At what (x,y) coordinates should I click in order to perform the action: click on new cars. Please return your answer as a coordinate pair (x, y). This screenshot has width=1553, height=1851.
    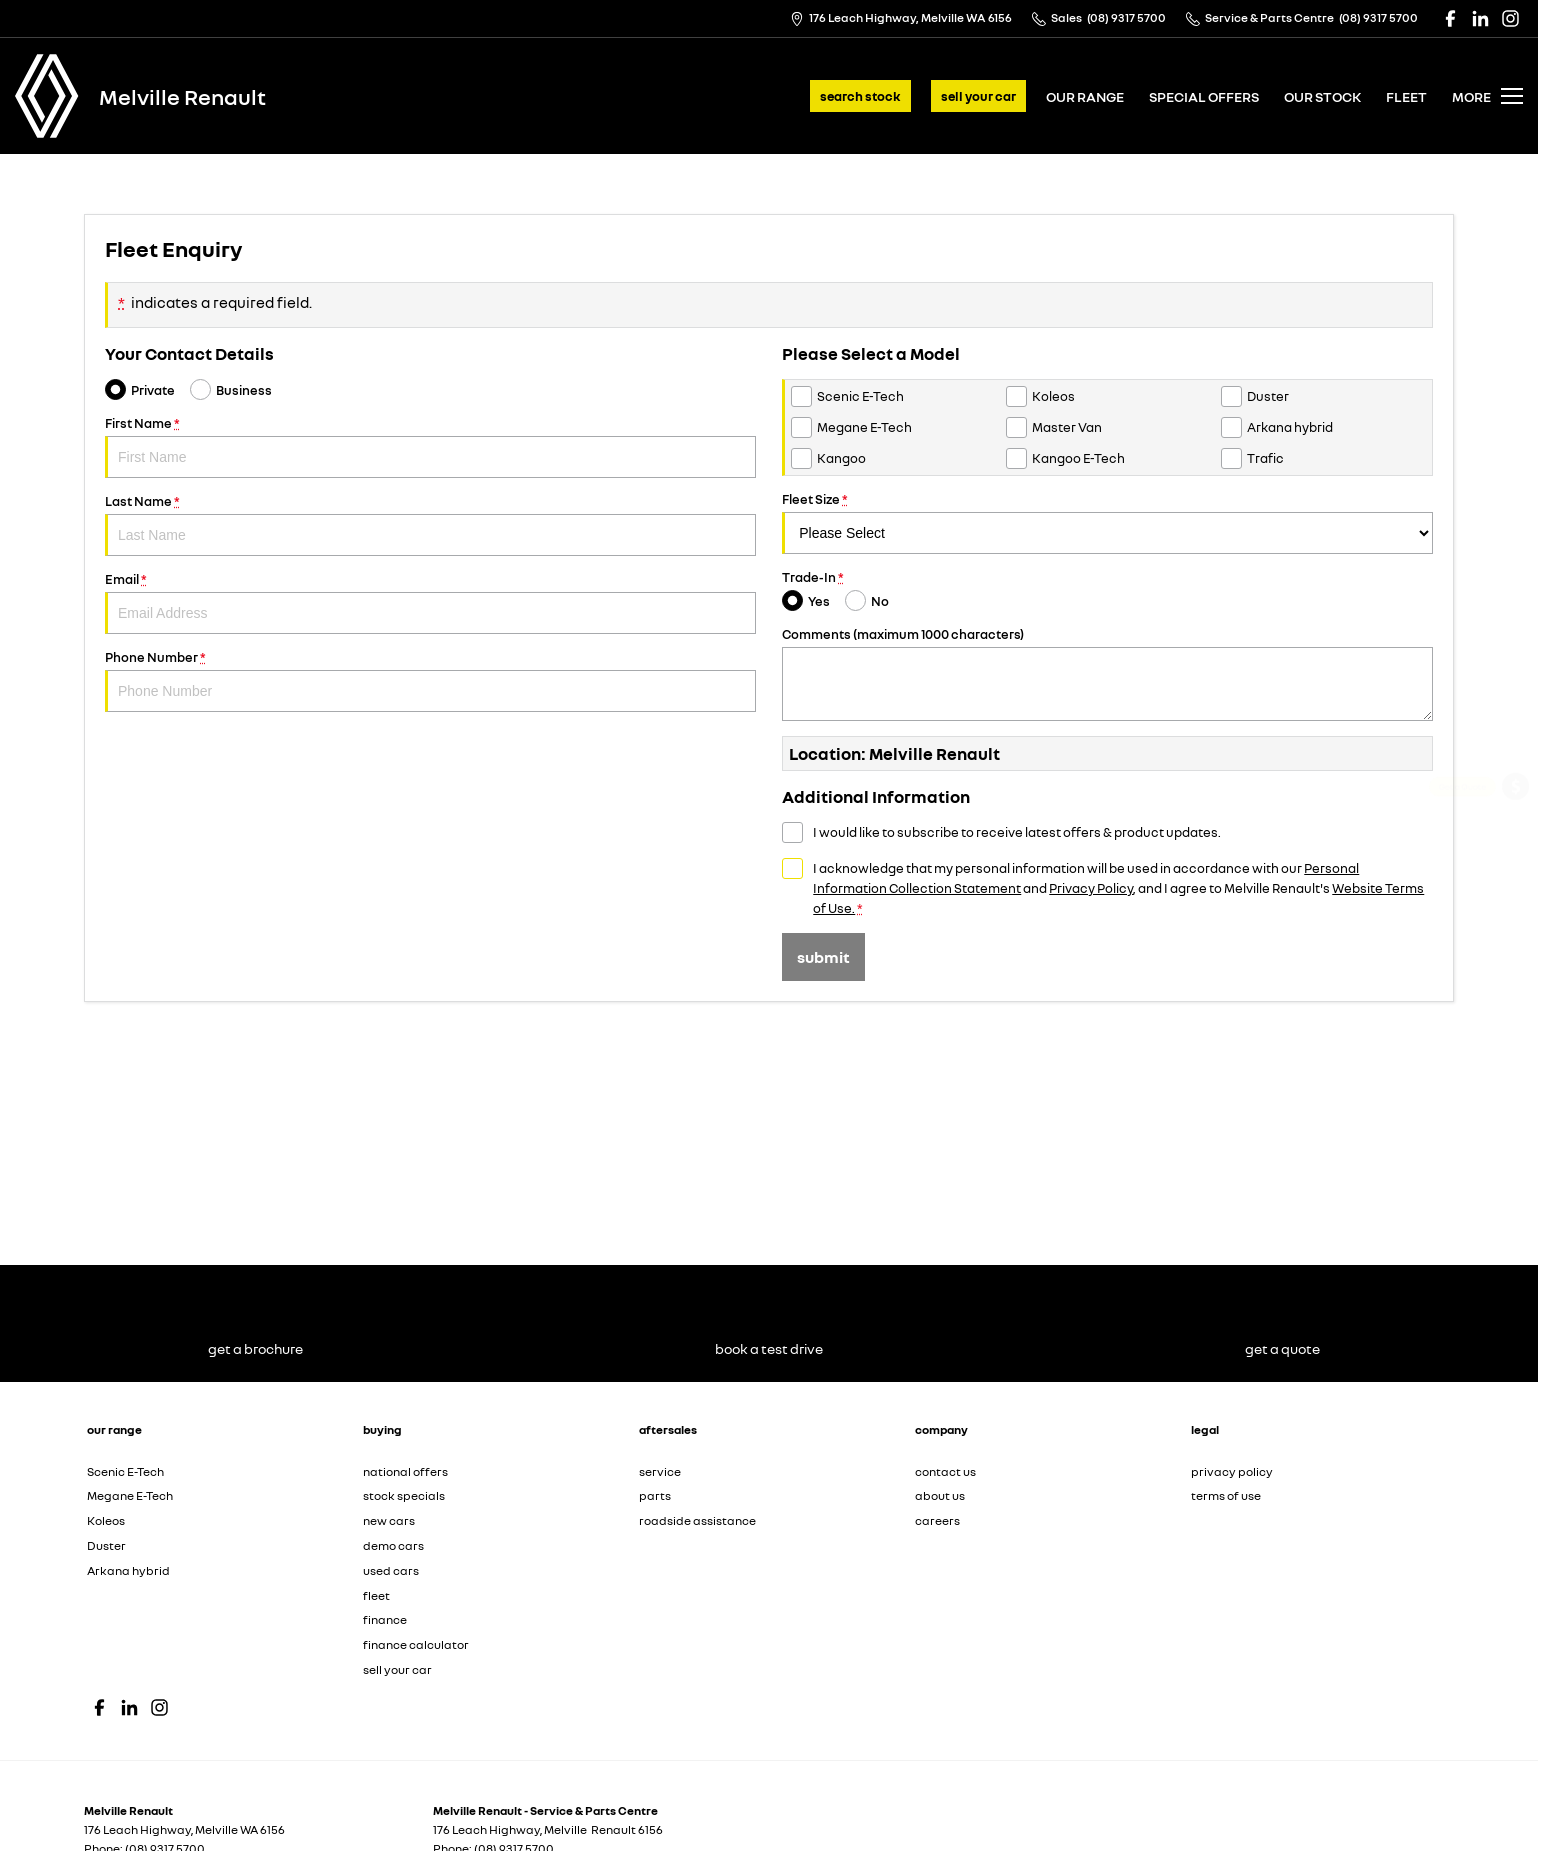
    Looking at the image, I should click on (389, 1520).